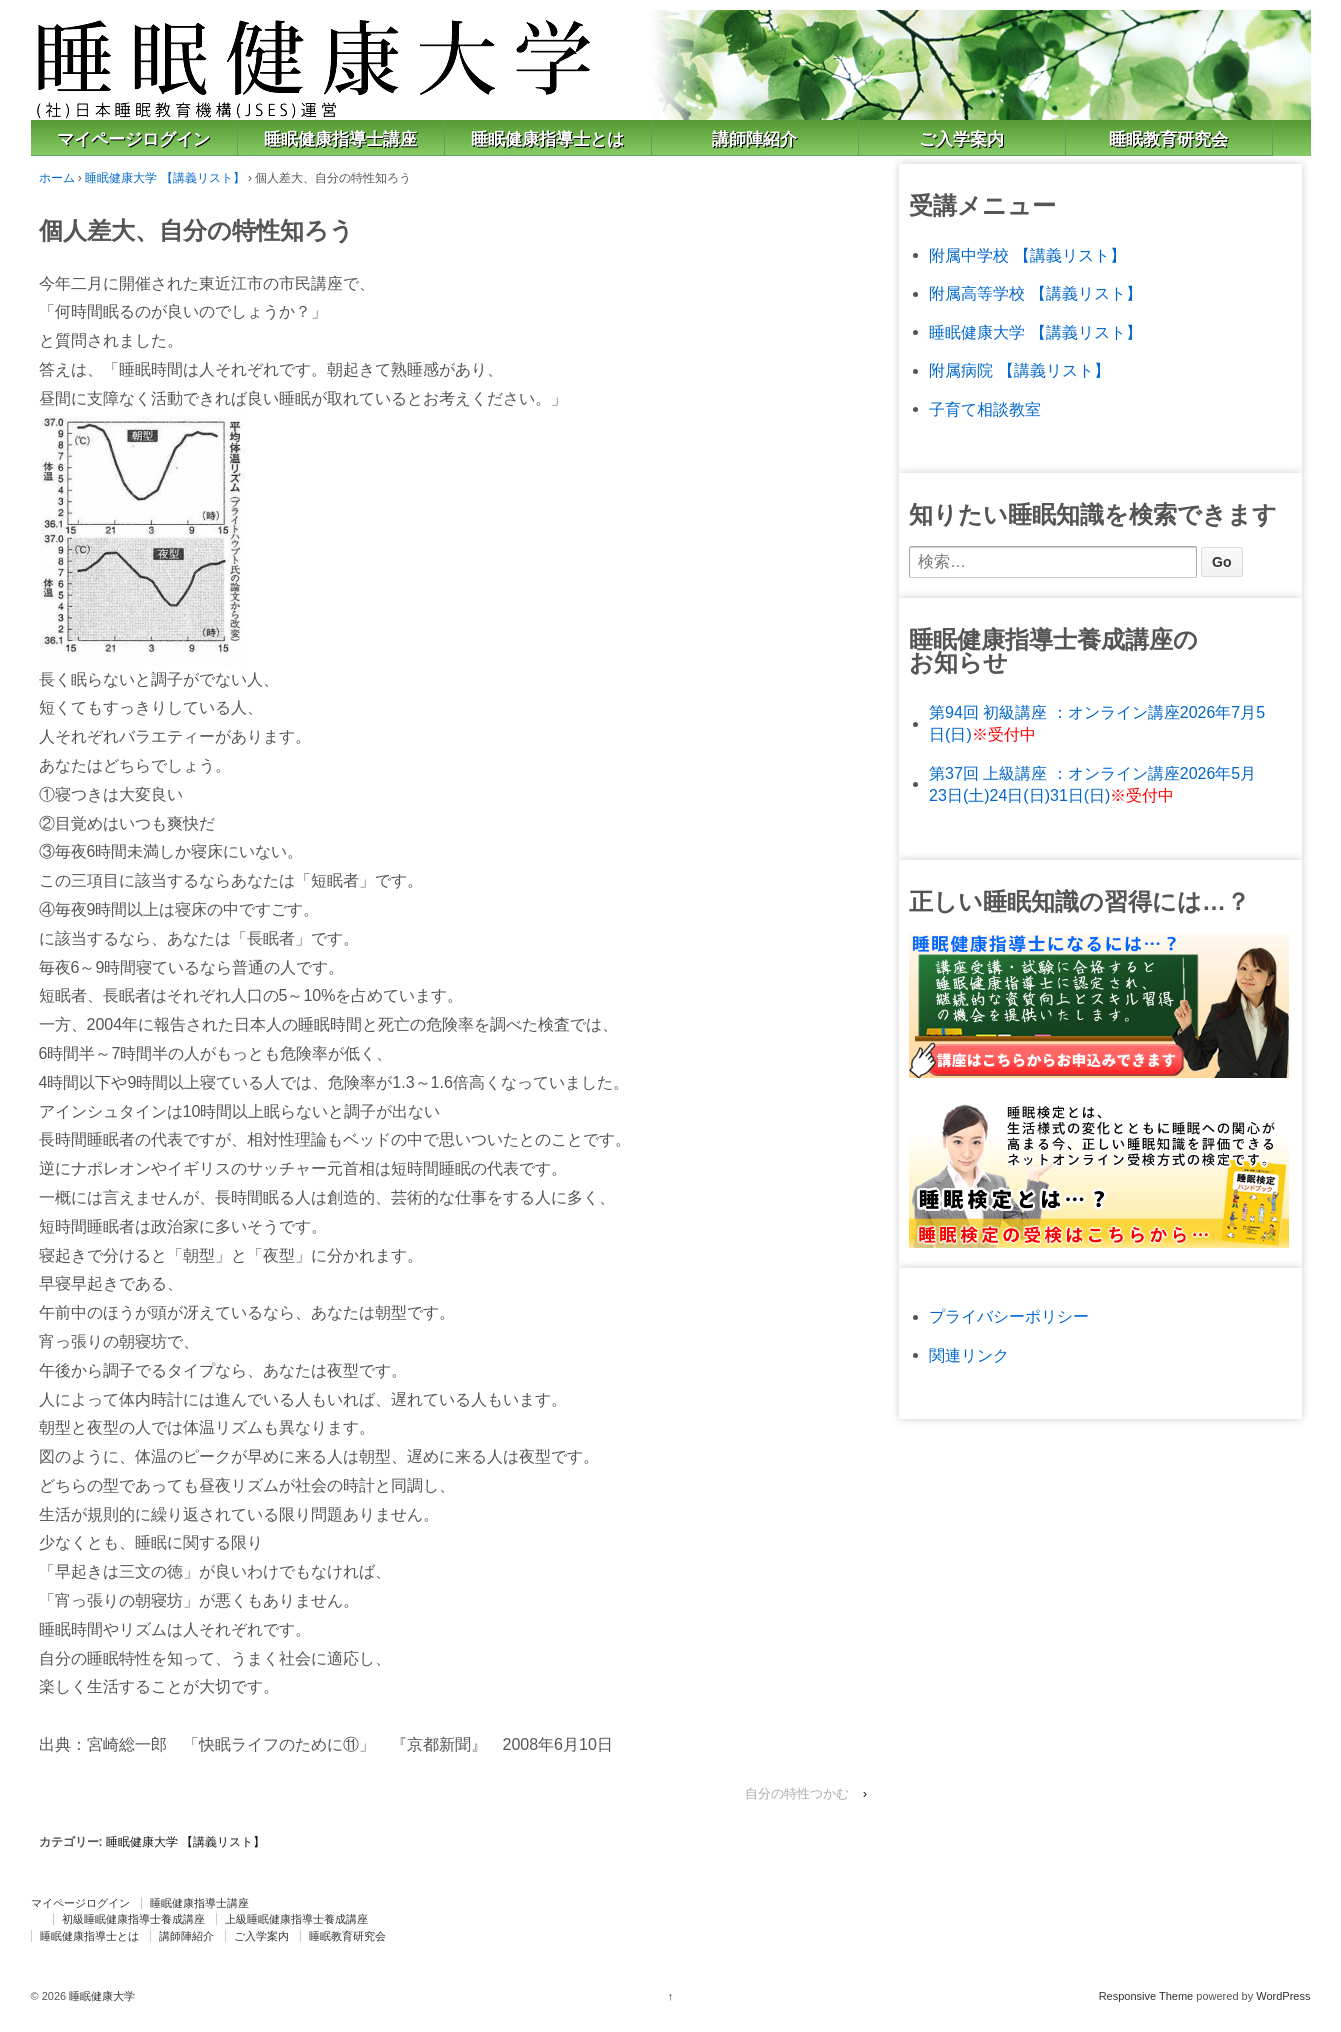 The height and width of the screenshot is (2032, 1341). Describe the element at coordinates (1283, 1996) in the screenshot. I see `WordPress` at that location.